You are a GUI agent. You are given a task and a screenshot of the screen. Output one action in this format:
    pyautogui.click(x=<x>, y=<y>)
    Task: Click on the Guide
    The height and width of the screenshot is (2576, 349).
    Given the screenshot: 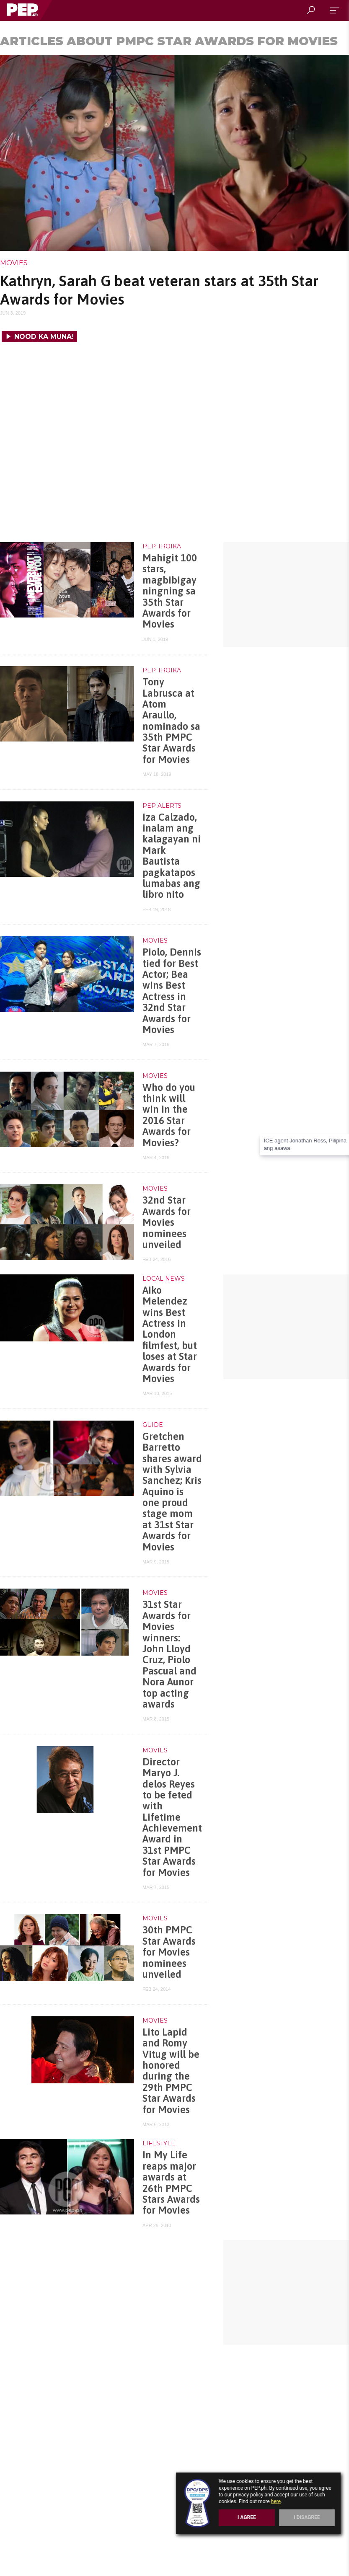 What is the action you would take?
    pyautogui.click(x=152, y=1425)
    